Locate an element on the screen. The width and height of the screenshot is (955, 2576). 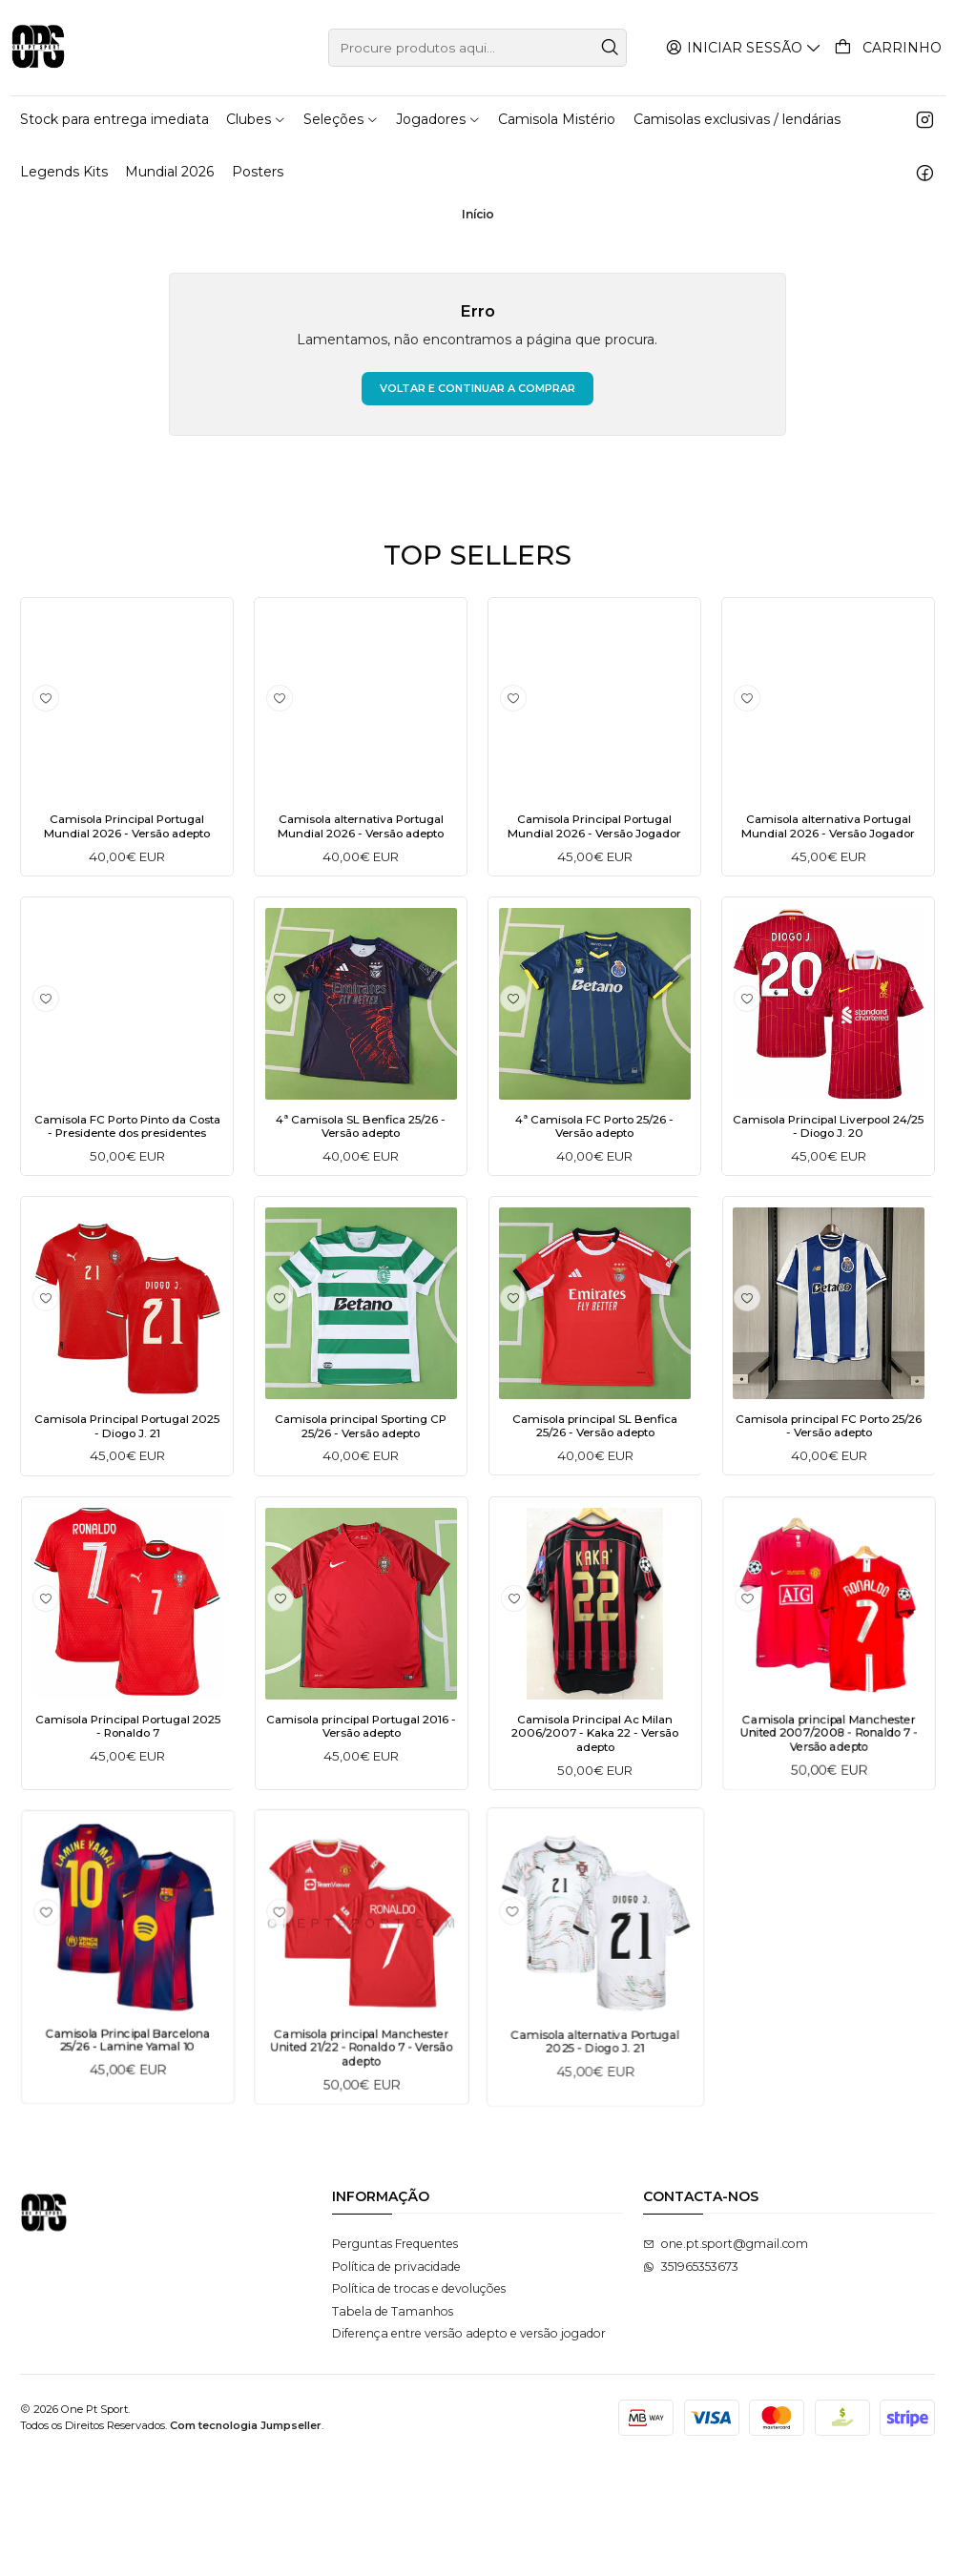
351965353673 [Envie-nos uma mensagem de WhatsApp] is located at coordinates (690, 2381).